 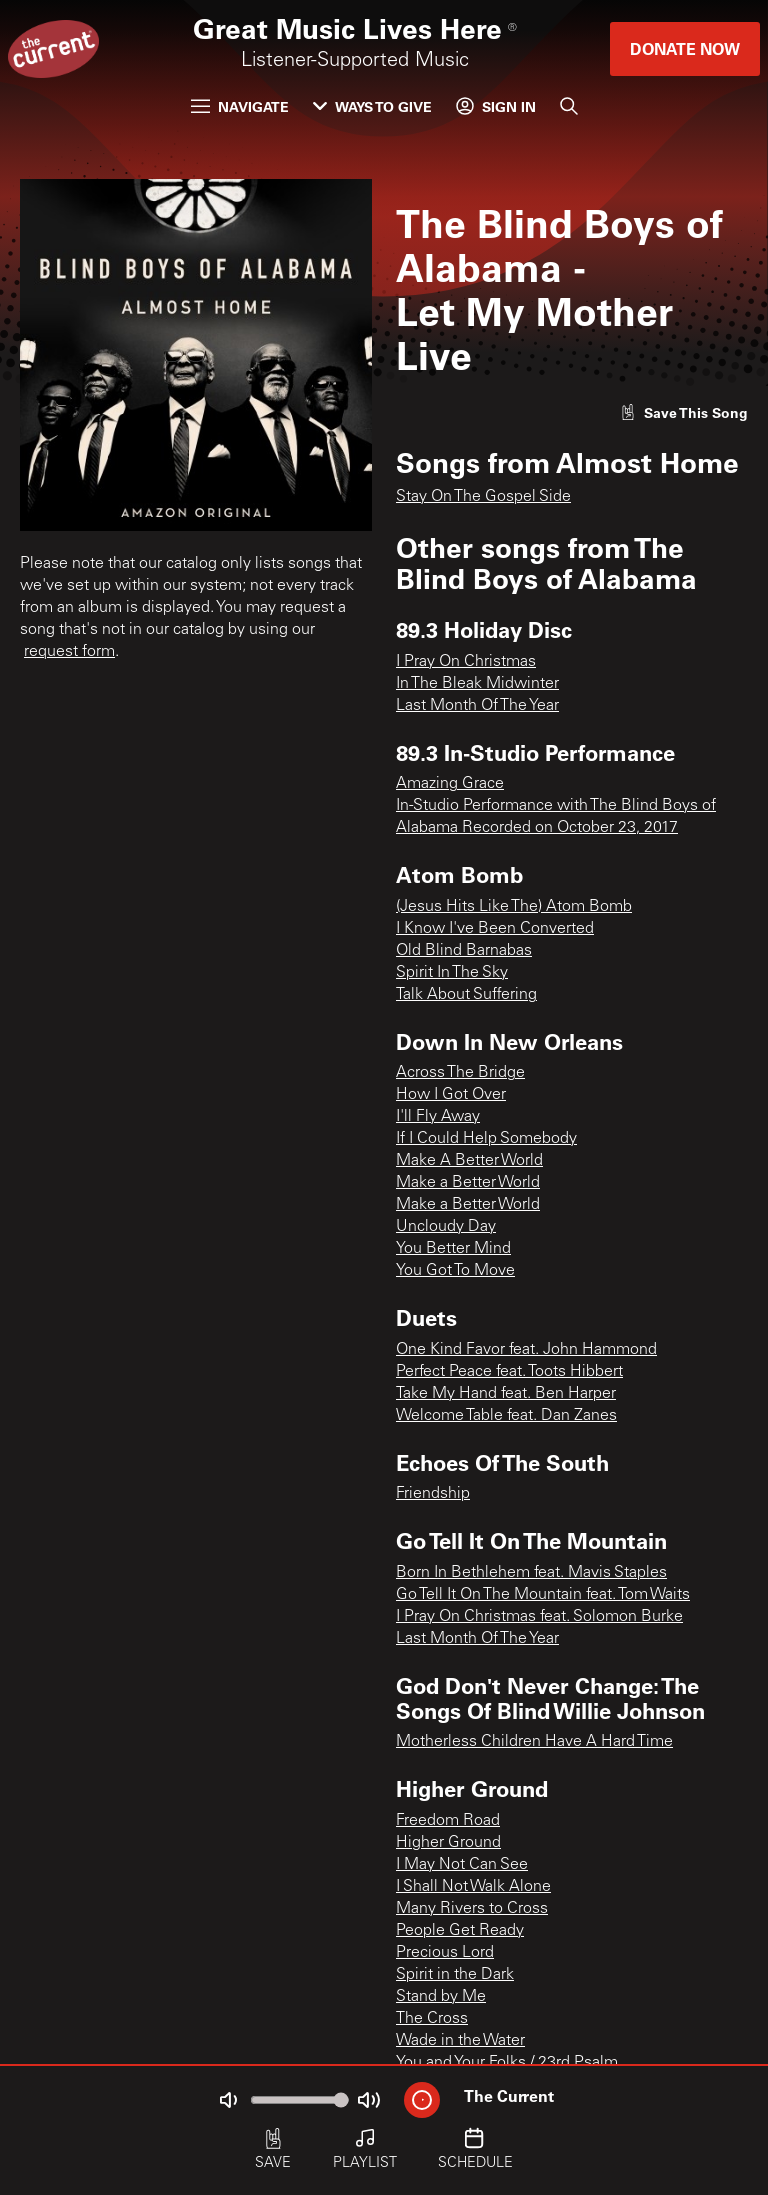 I want to click on The Cross, so click(x=432, y=2019).